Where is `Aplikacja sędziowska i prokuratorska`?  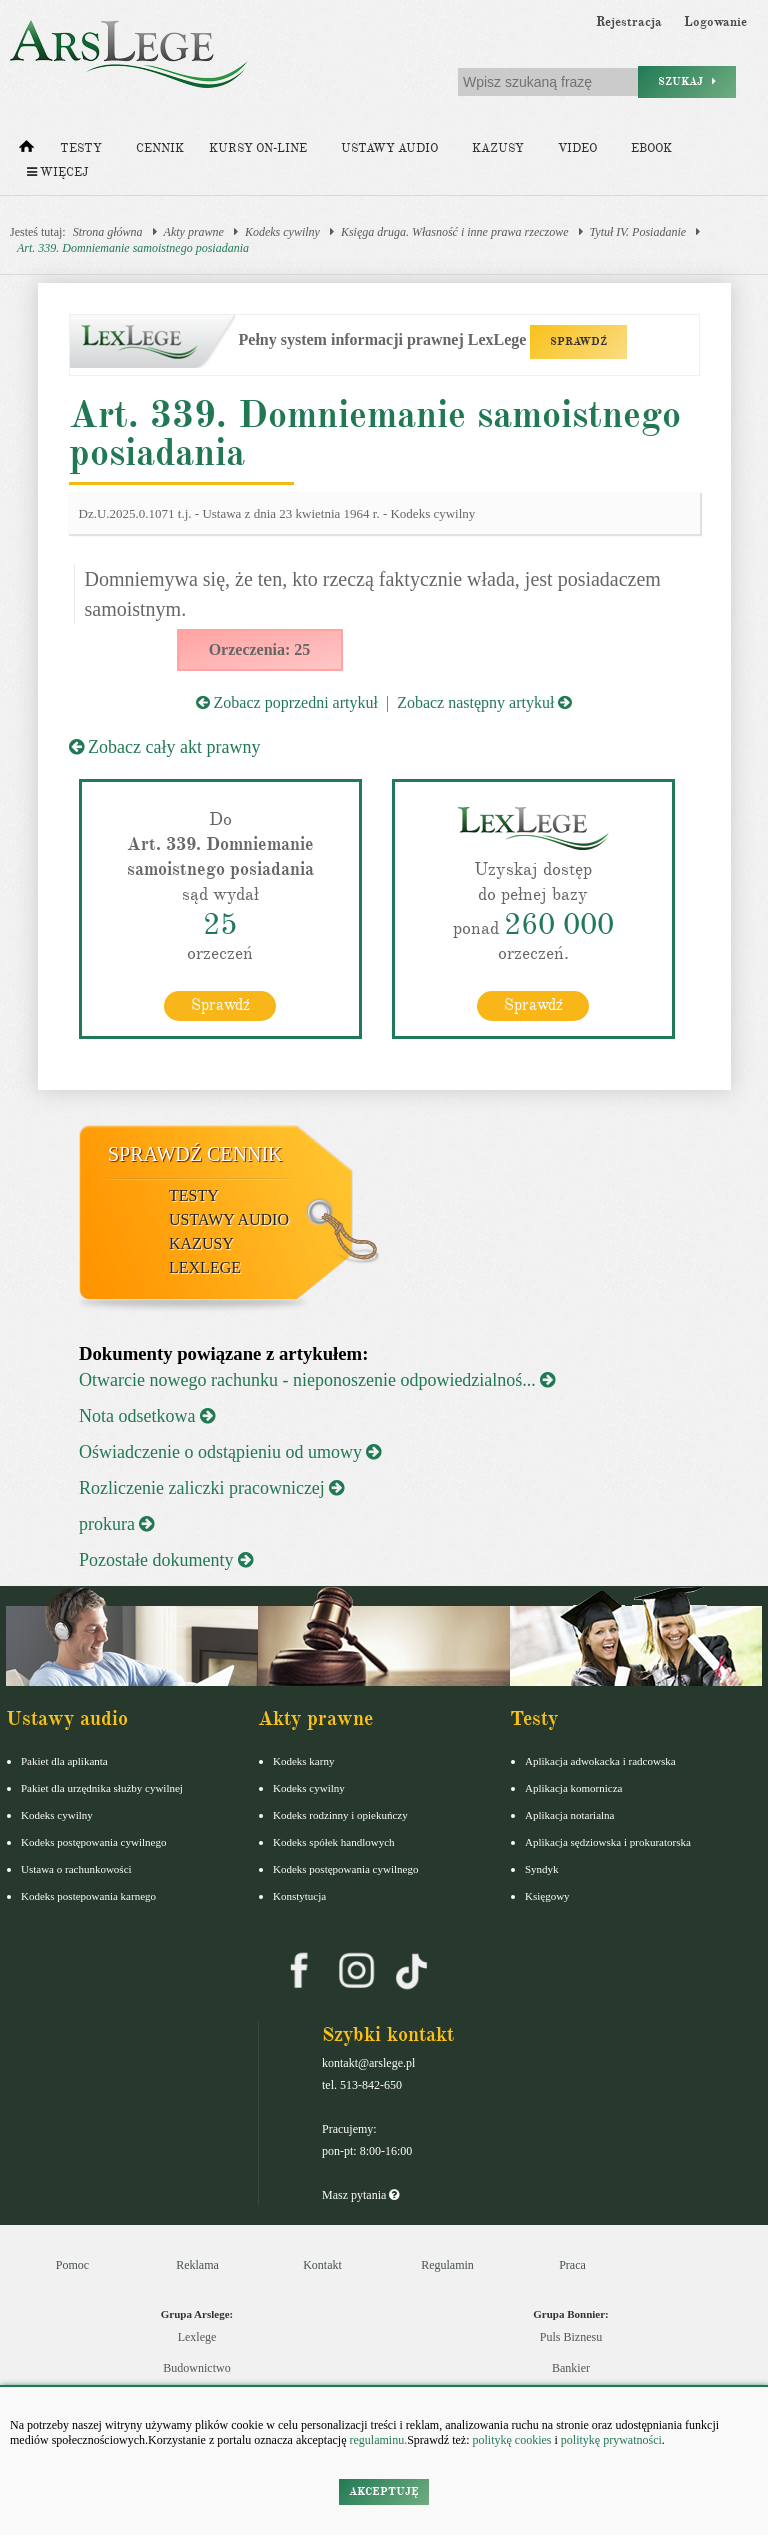
Aplikacja sędziowska i prokuratorska is located at coordinates (608, 1842).